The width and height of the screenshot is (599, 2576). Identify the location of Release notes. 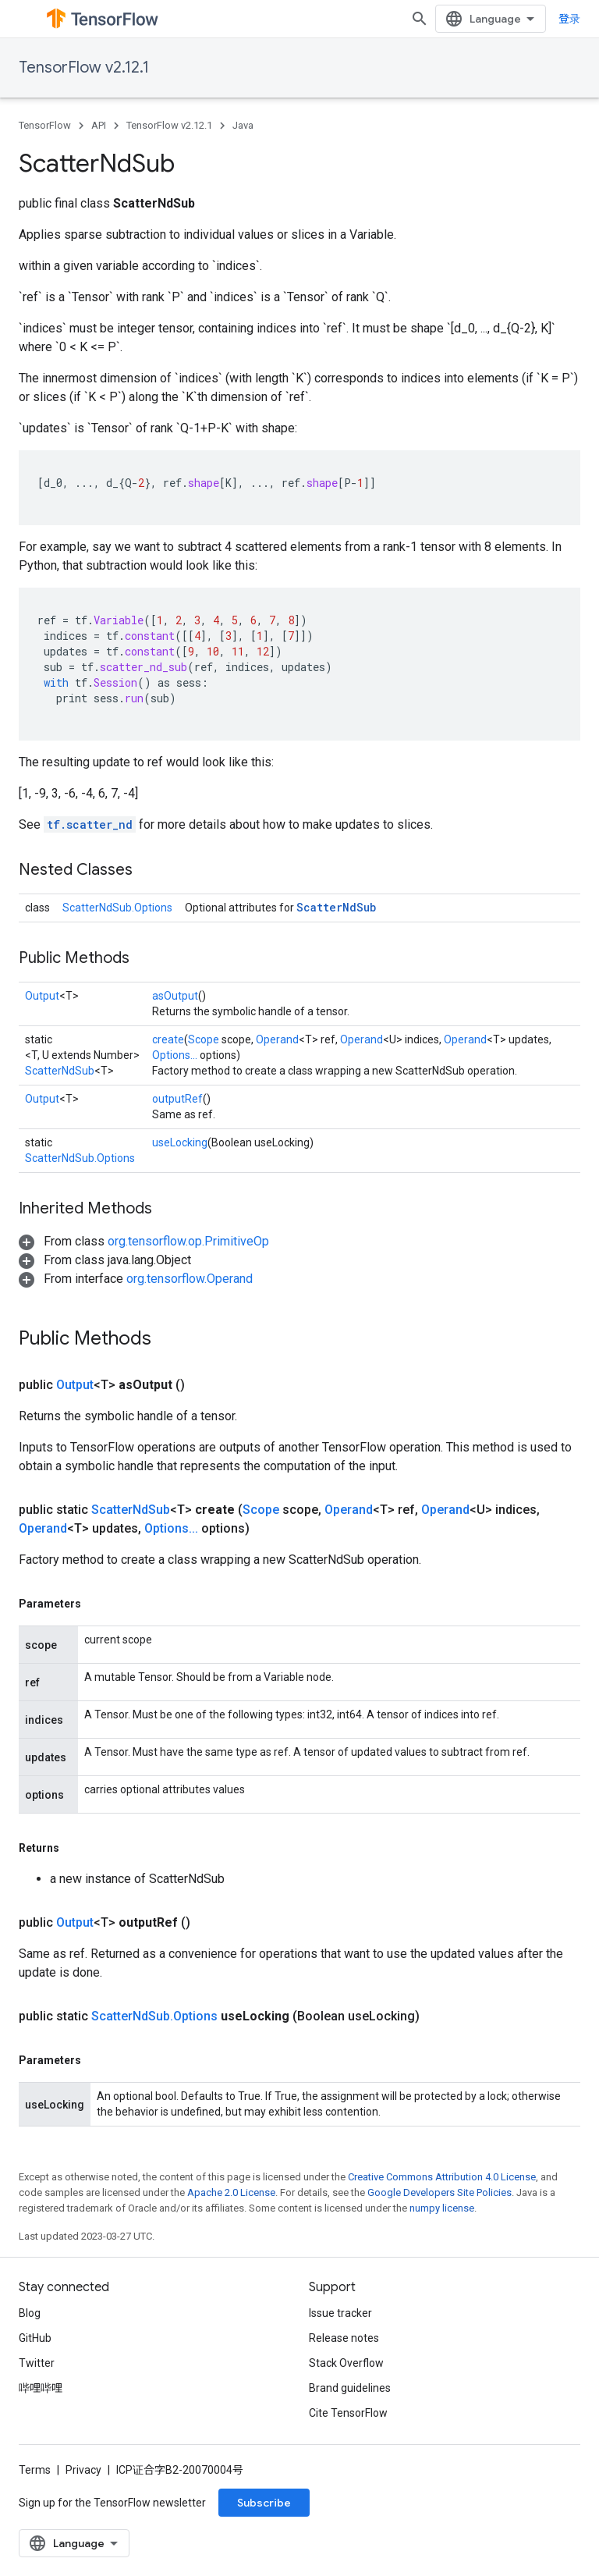
(344, 2338).